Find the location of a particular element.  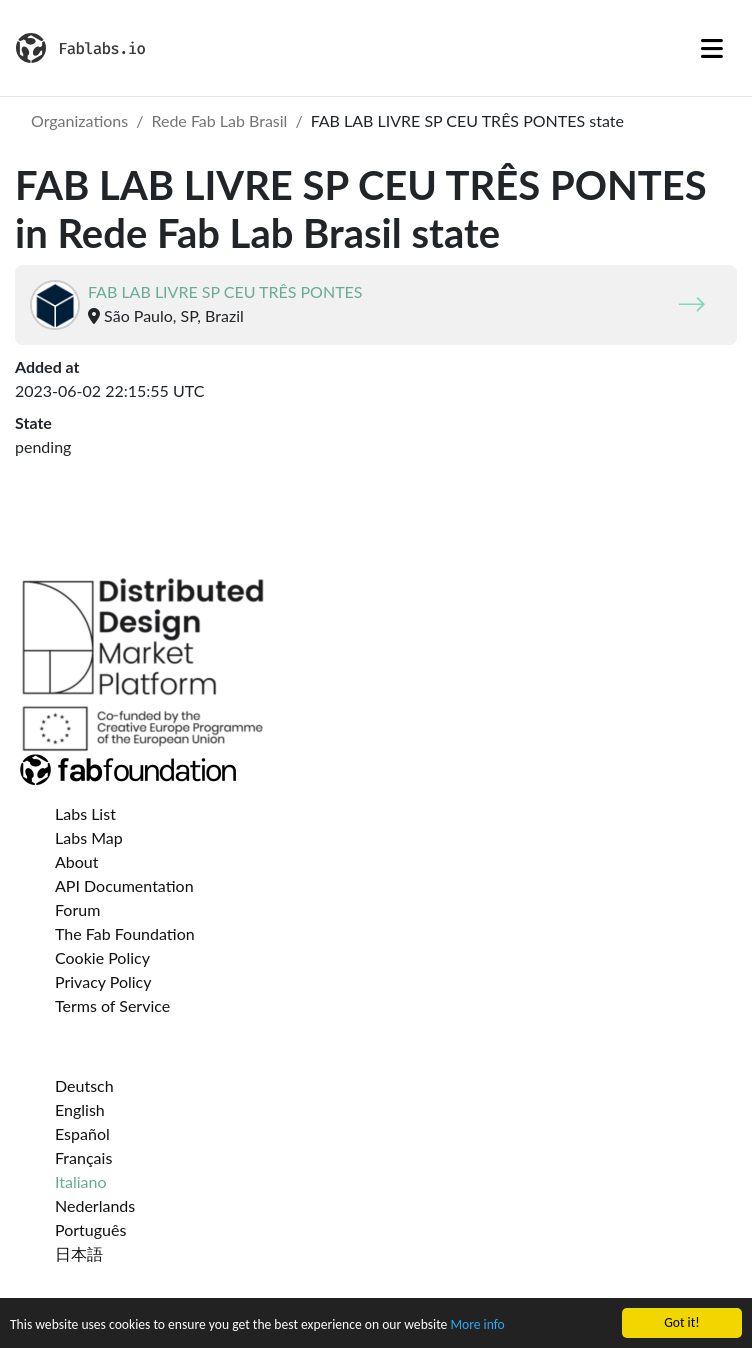

Português is located at coordinates (90, 1229).